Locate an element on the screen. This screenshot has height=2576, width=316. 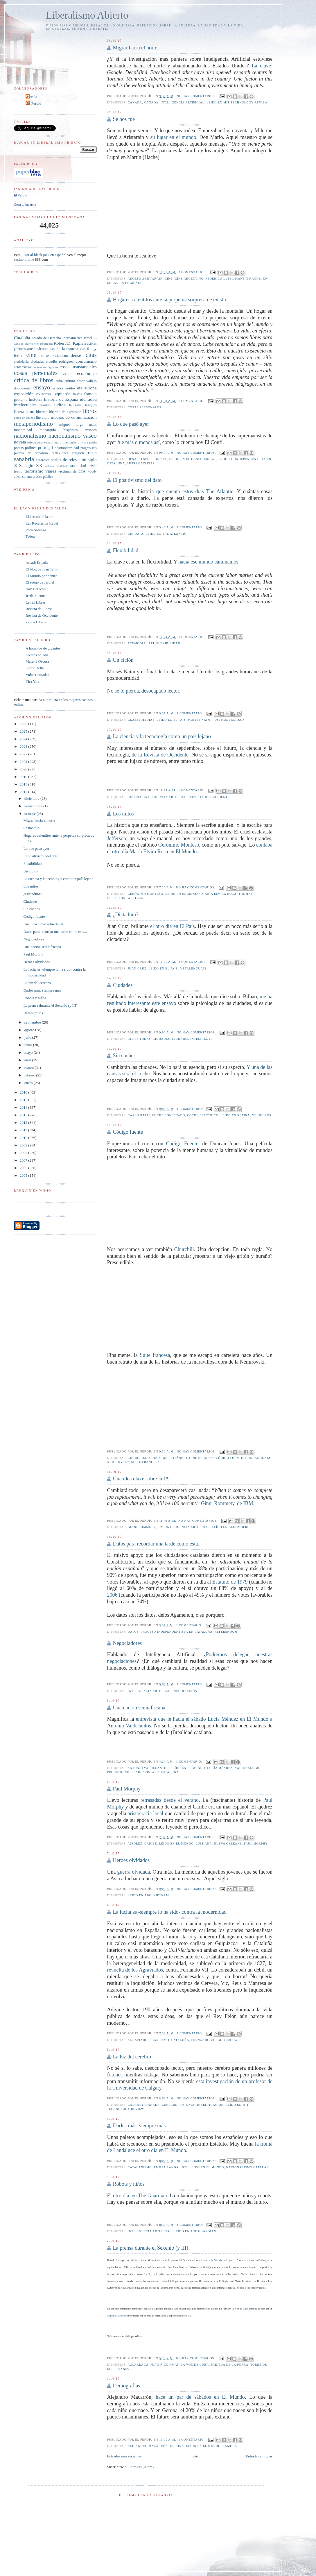
política is located at coordinates (30, 448).